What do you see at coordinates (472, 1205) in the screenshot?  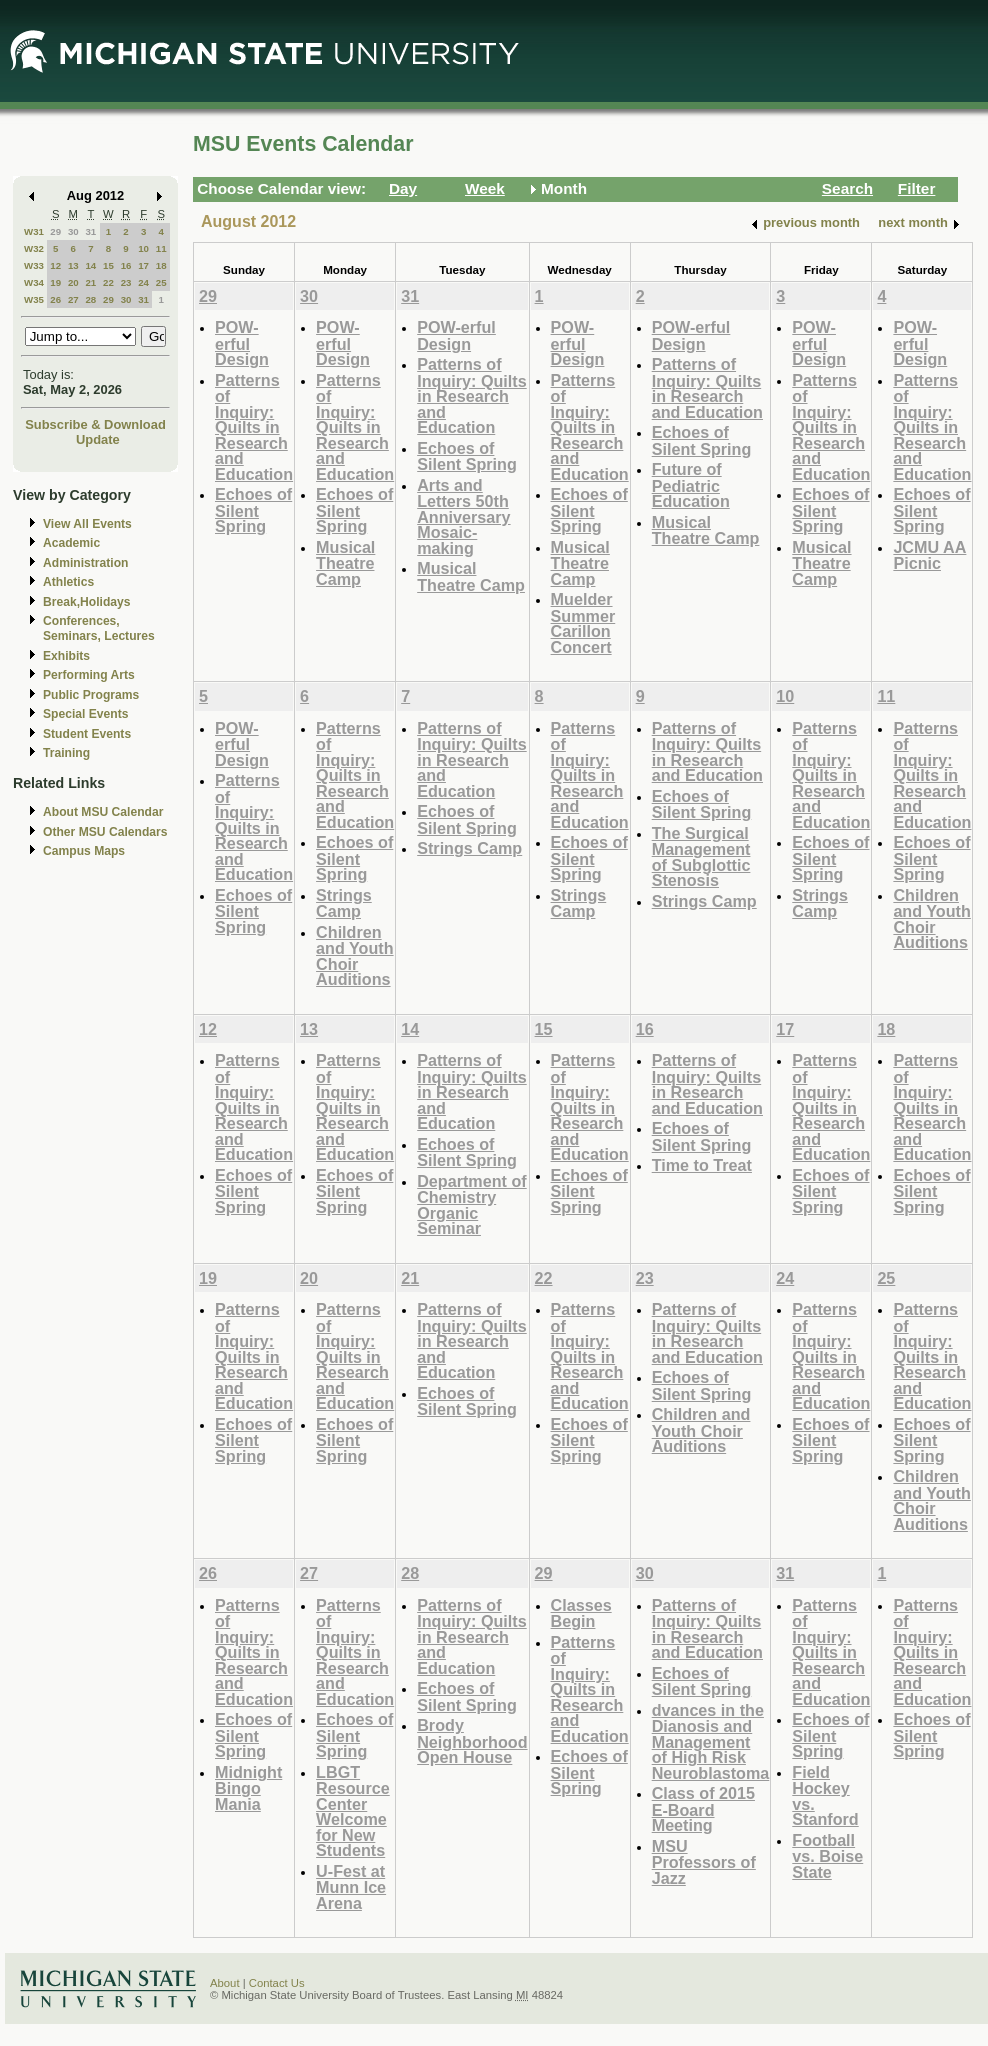 I see `Department of Chemistry Organic Seminar` at bounding box center [472, 1205].